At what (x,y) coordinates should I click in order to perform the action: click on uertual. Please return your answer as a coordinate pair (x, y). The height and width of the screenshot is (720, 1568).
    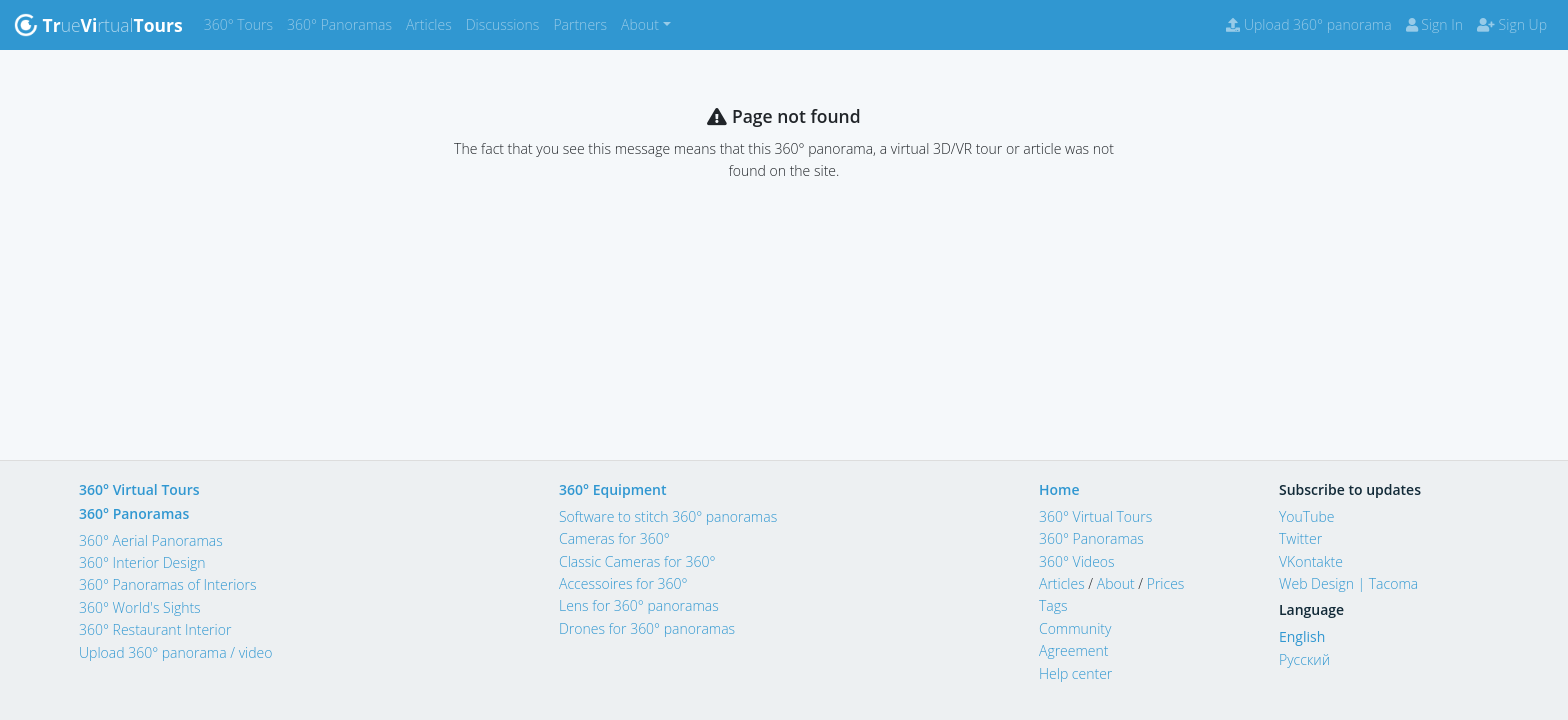
    Looking at the image, I should click on (98, 25).